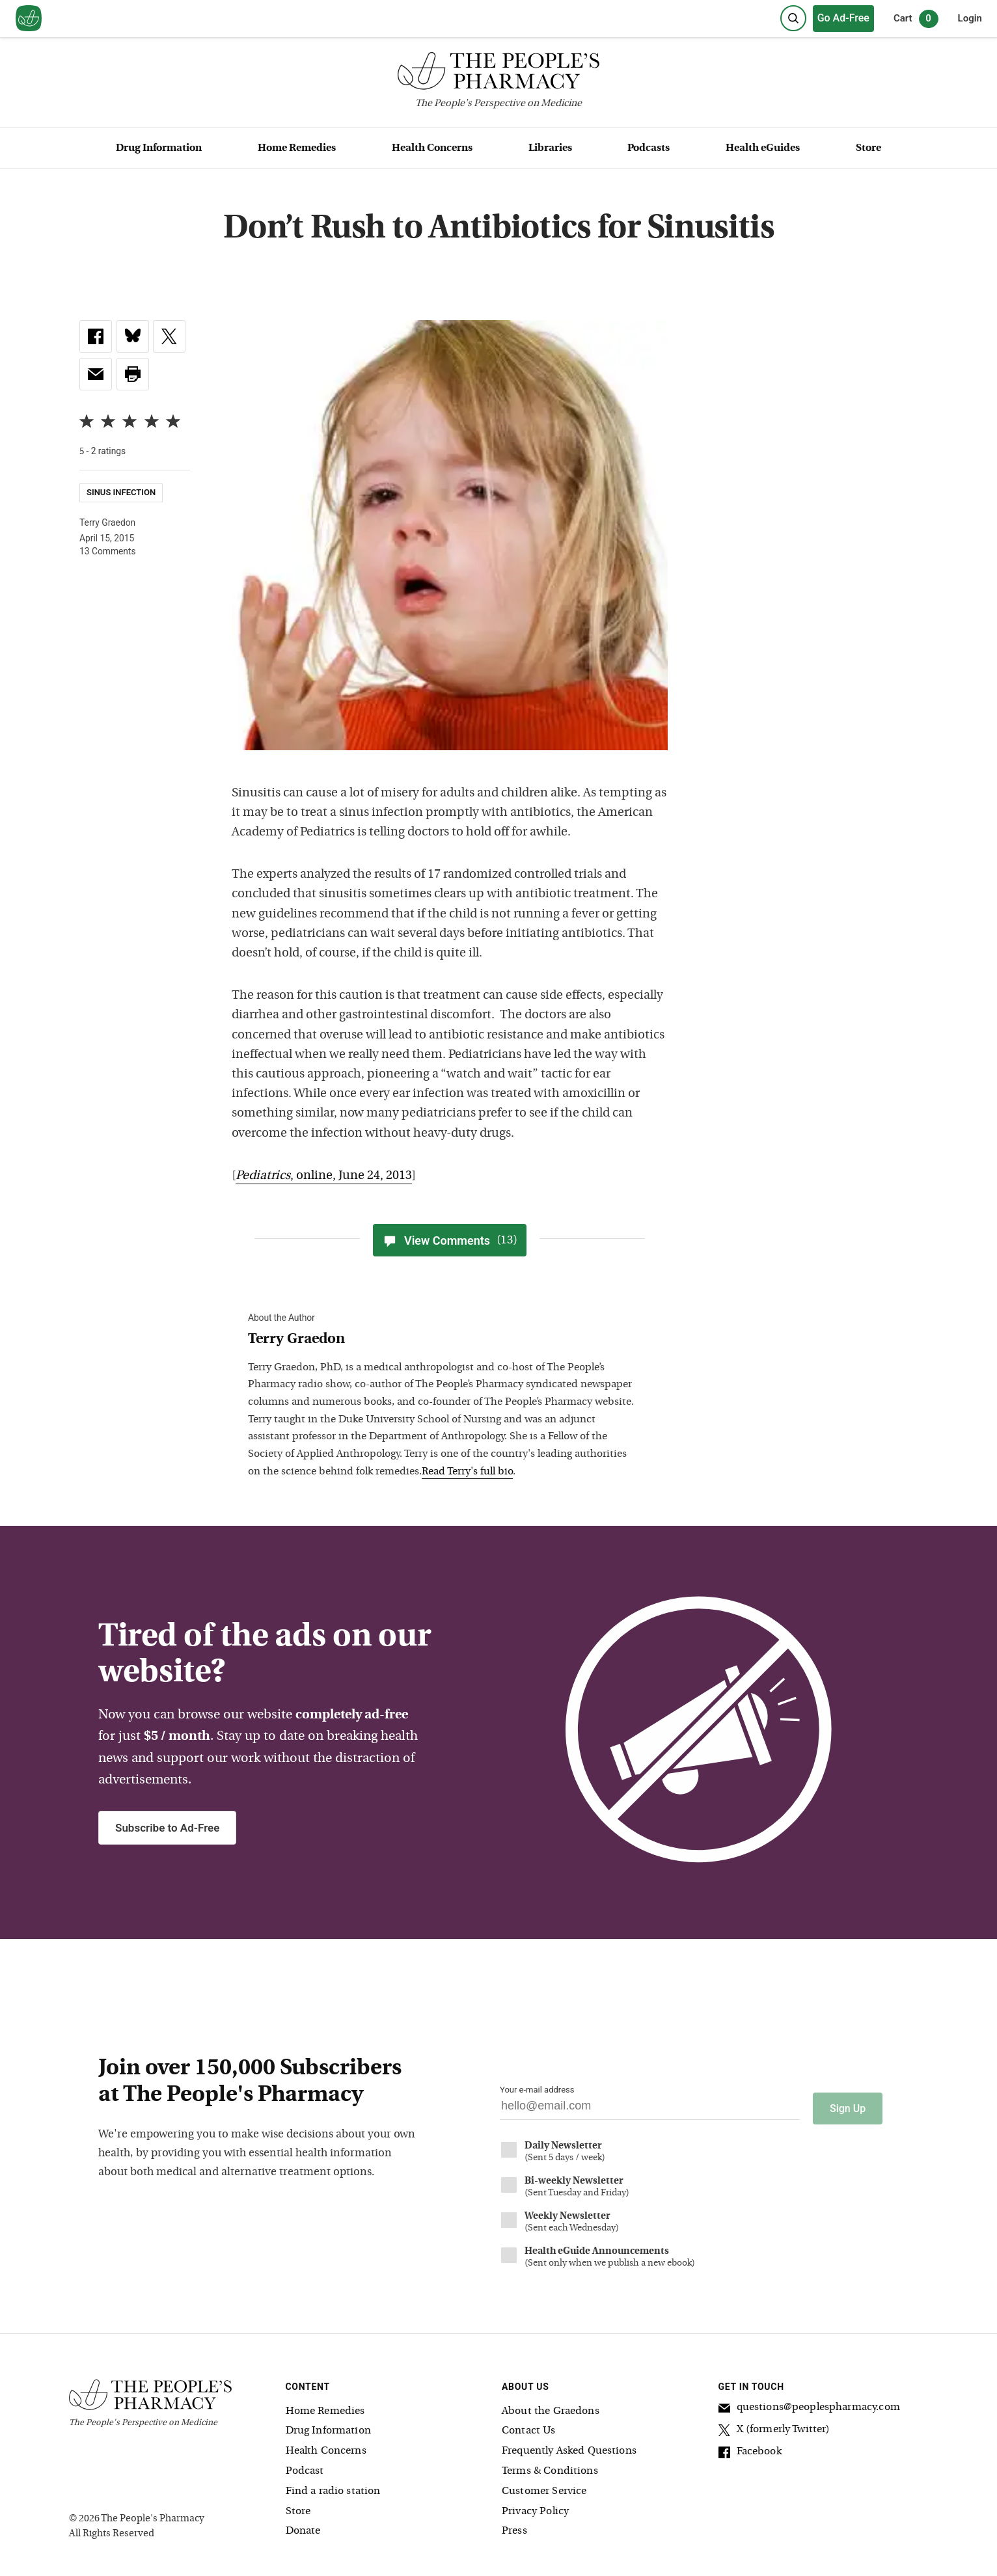 This screenshot has width=997, height=2576. What do you see at coordinates (432, 148) in the screenshot?
I see `Health Concerns` at bounding box center [432, 148].